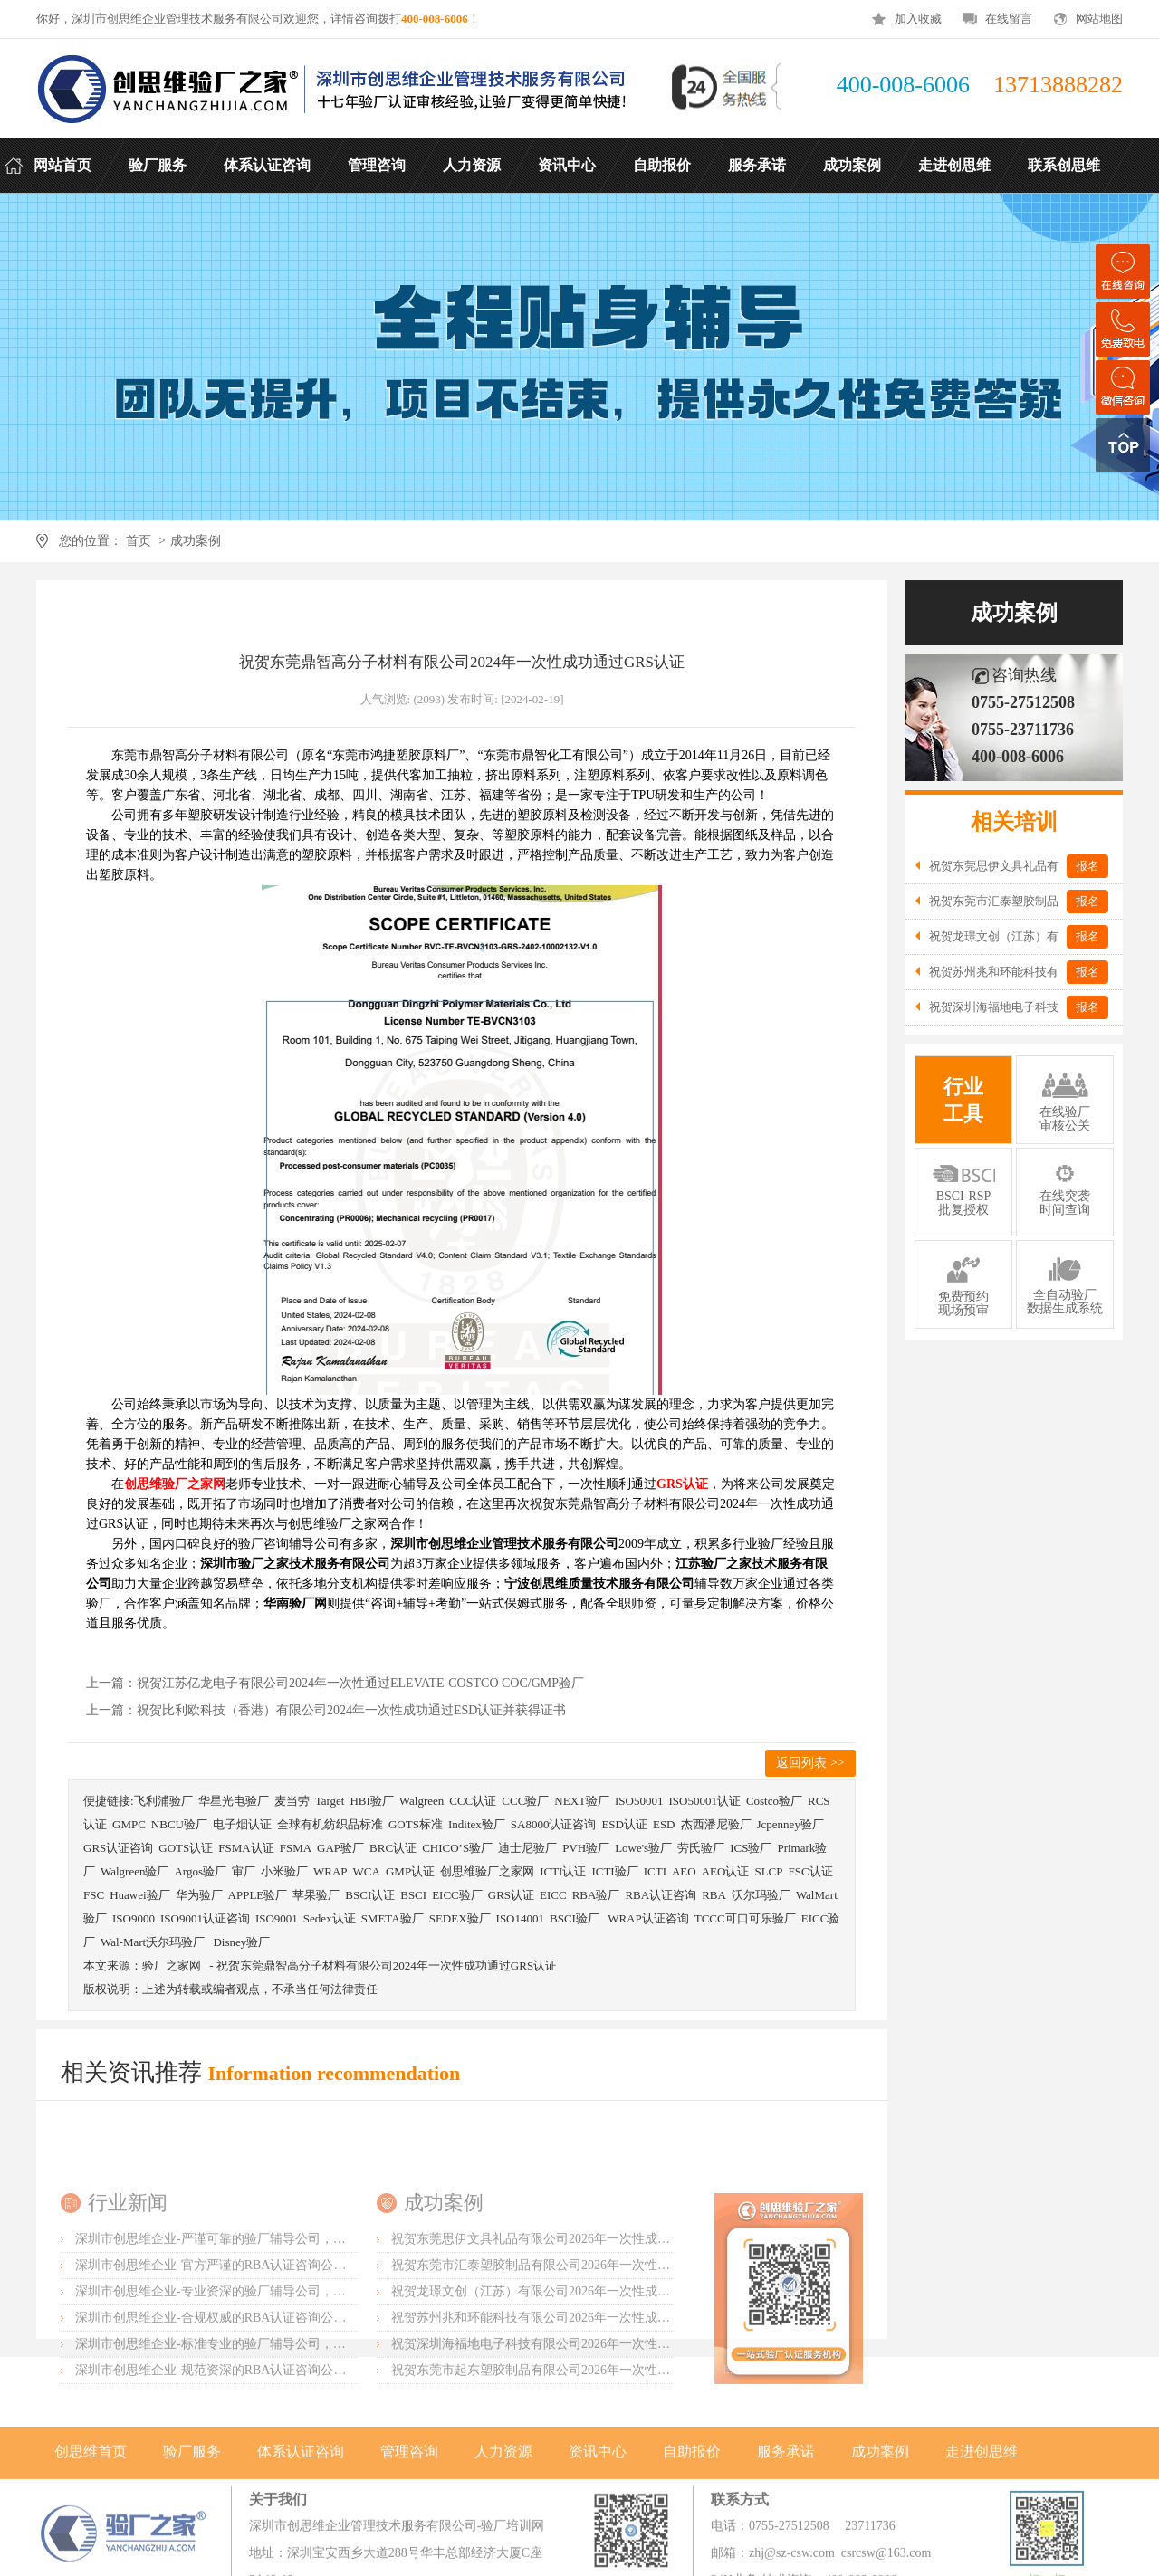 This screenshot has height=2576, width=1159. Describe the element at coordinates (639, 1801) in the screenshot. I see `ISO50001` at that location.